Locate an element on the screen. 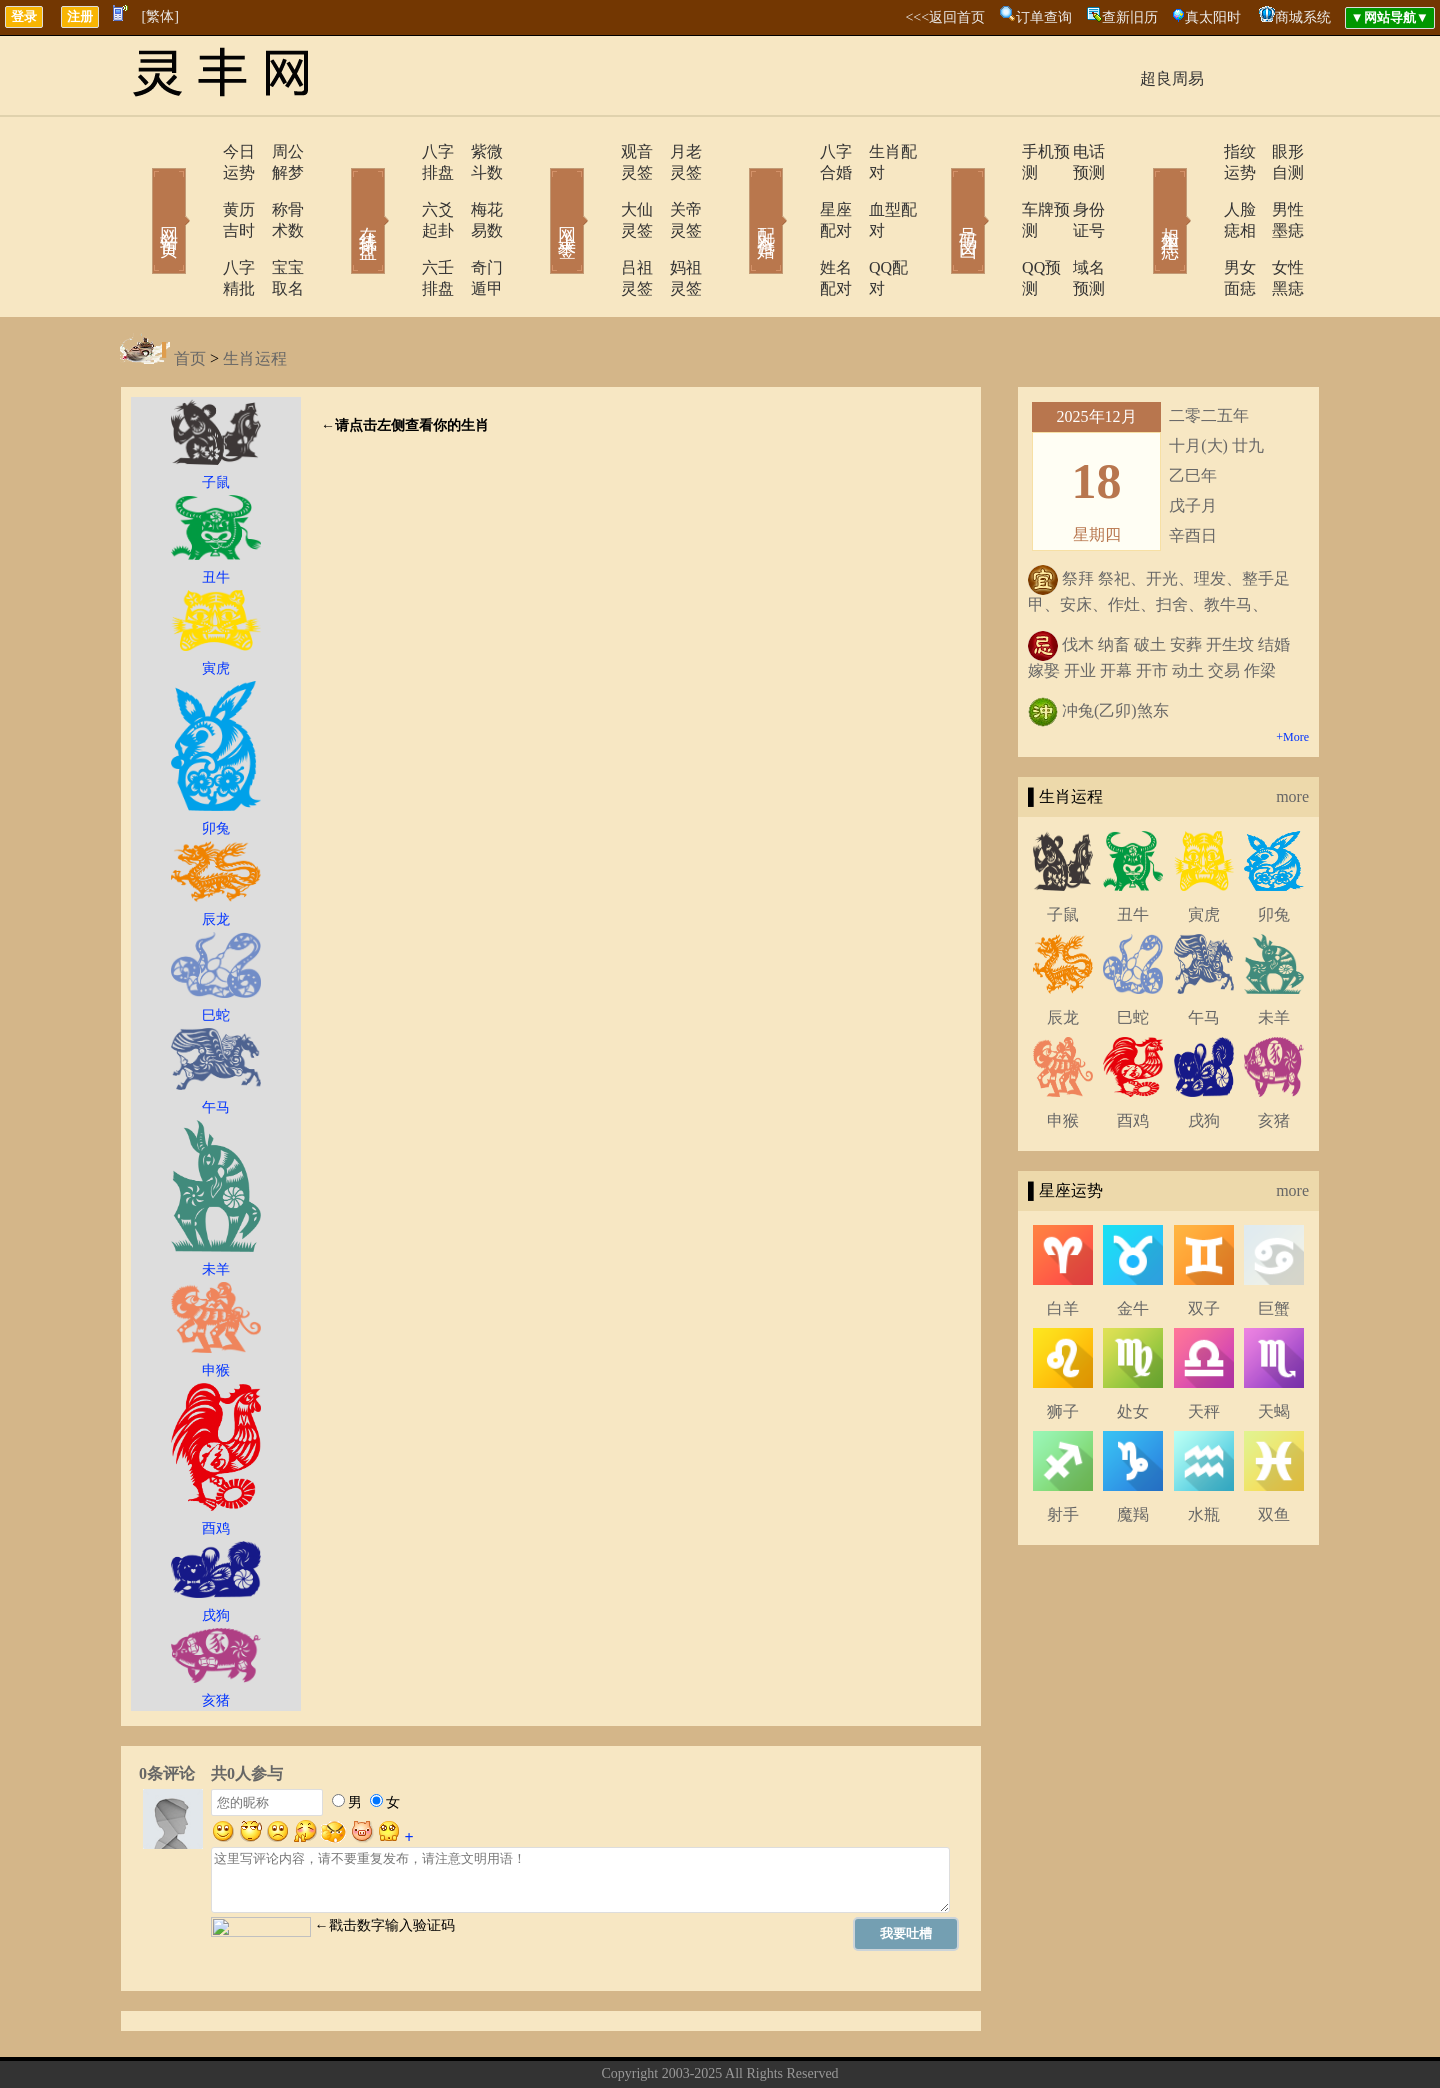 This screenshot has width=1440, height=2088. 未羊 is located at coordinates (1274, 954).